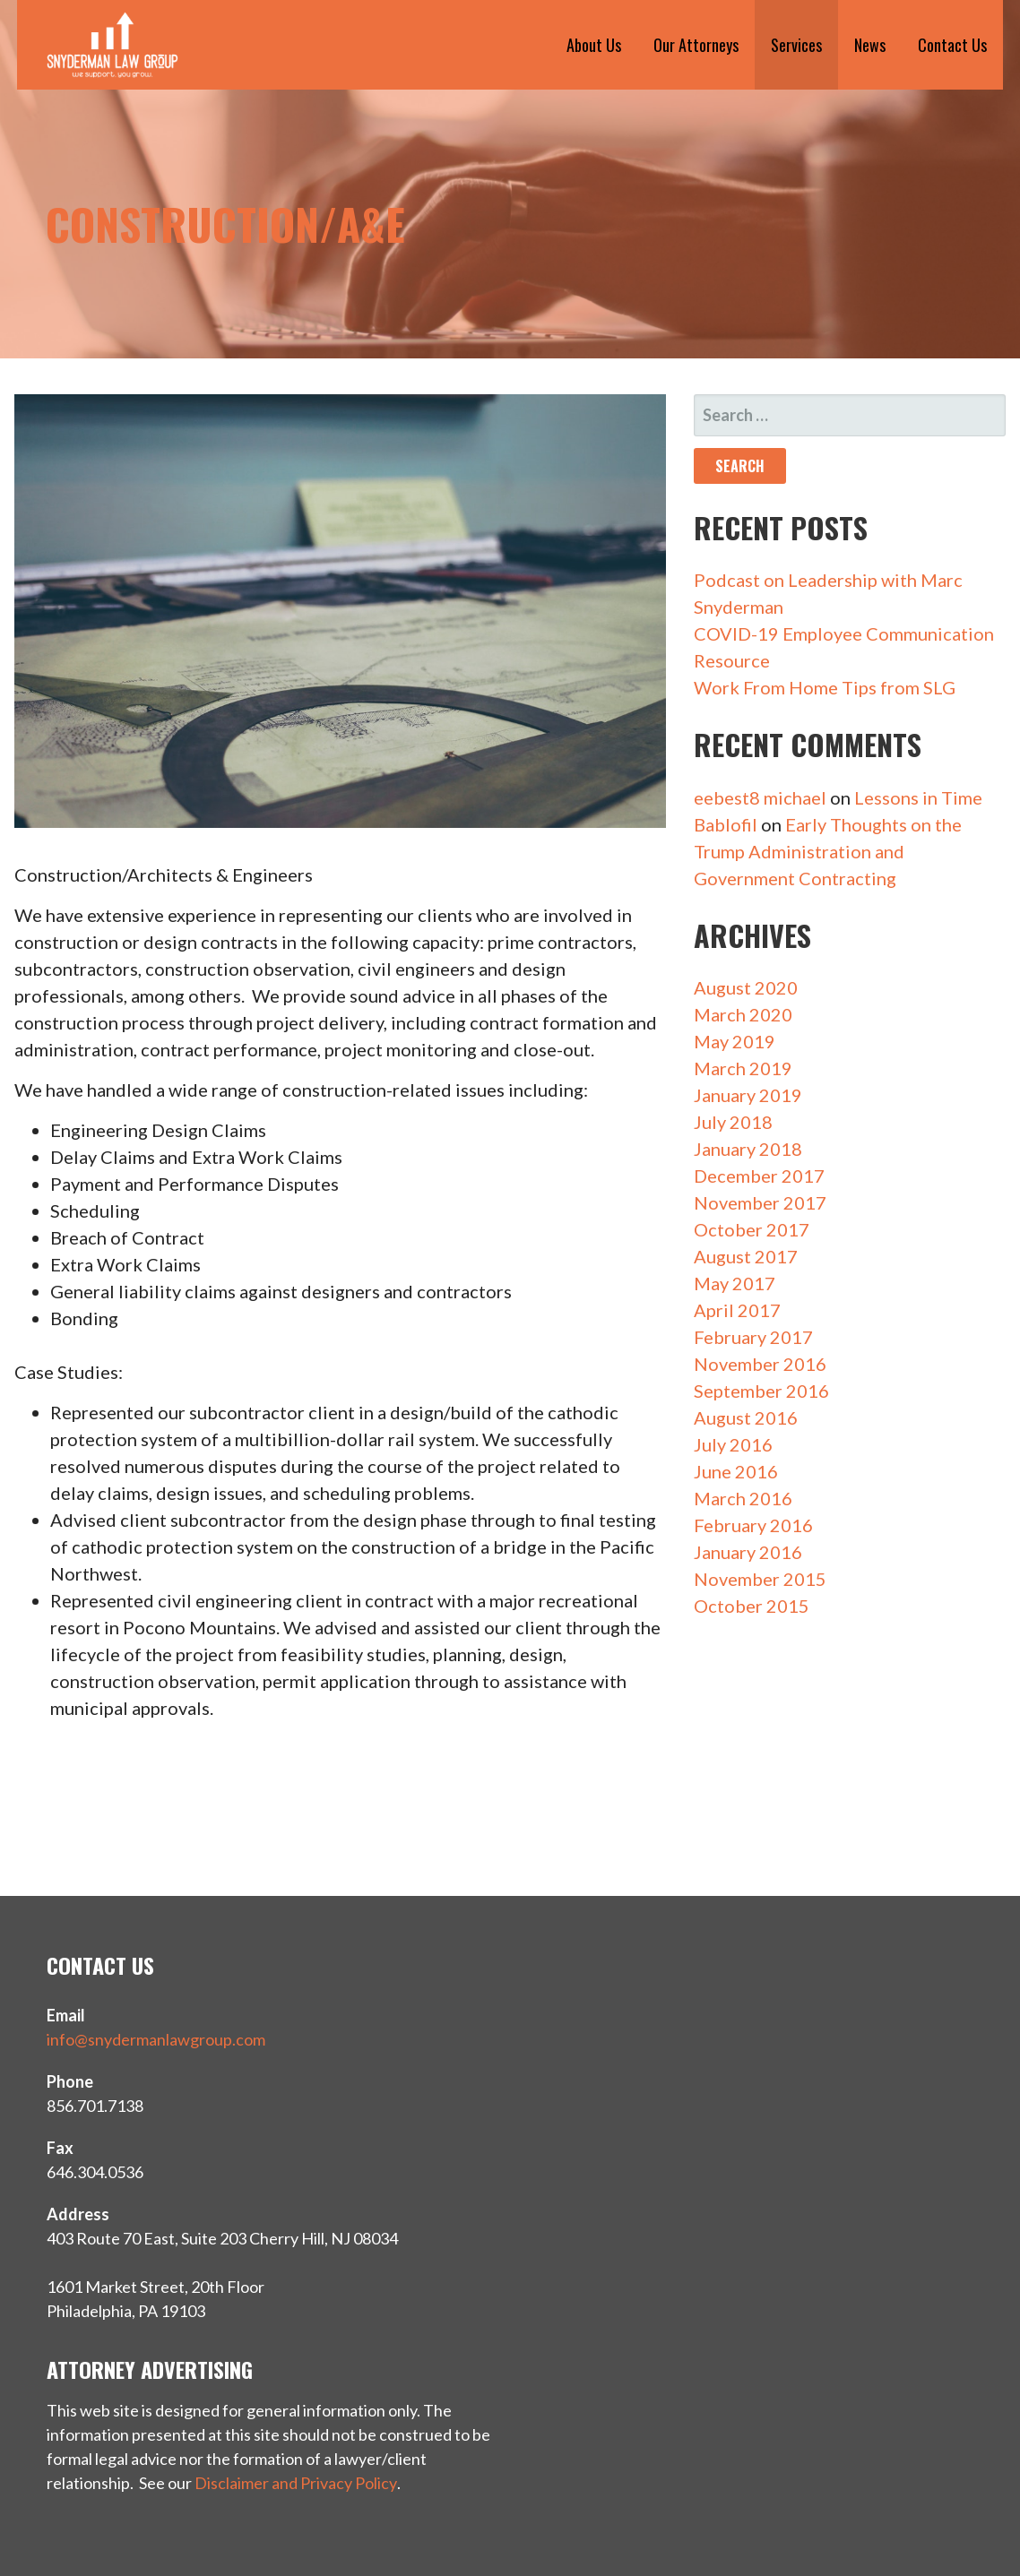 Image resolution: width=1020 pixels, height=2576 pixels. What do you see at coordinates (753, 1337) in the screenshot?
I see `February 2017` at bounding box center [753, 1337].